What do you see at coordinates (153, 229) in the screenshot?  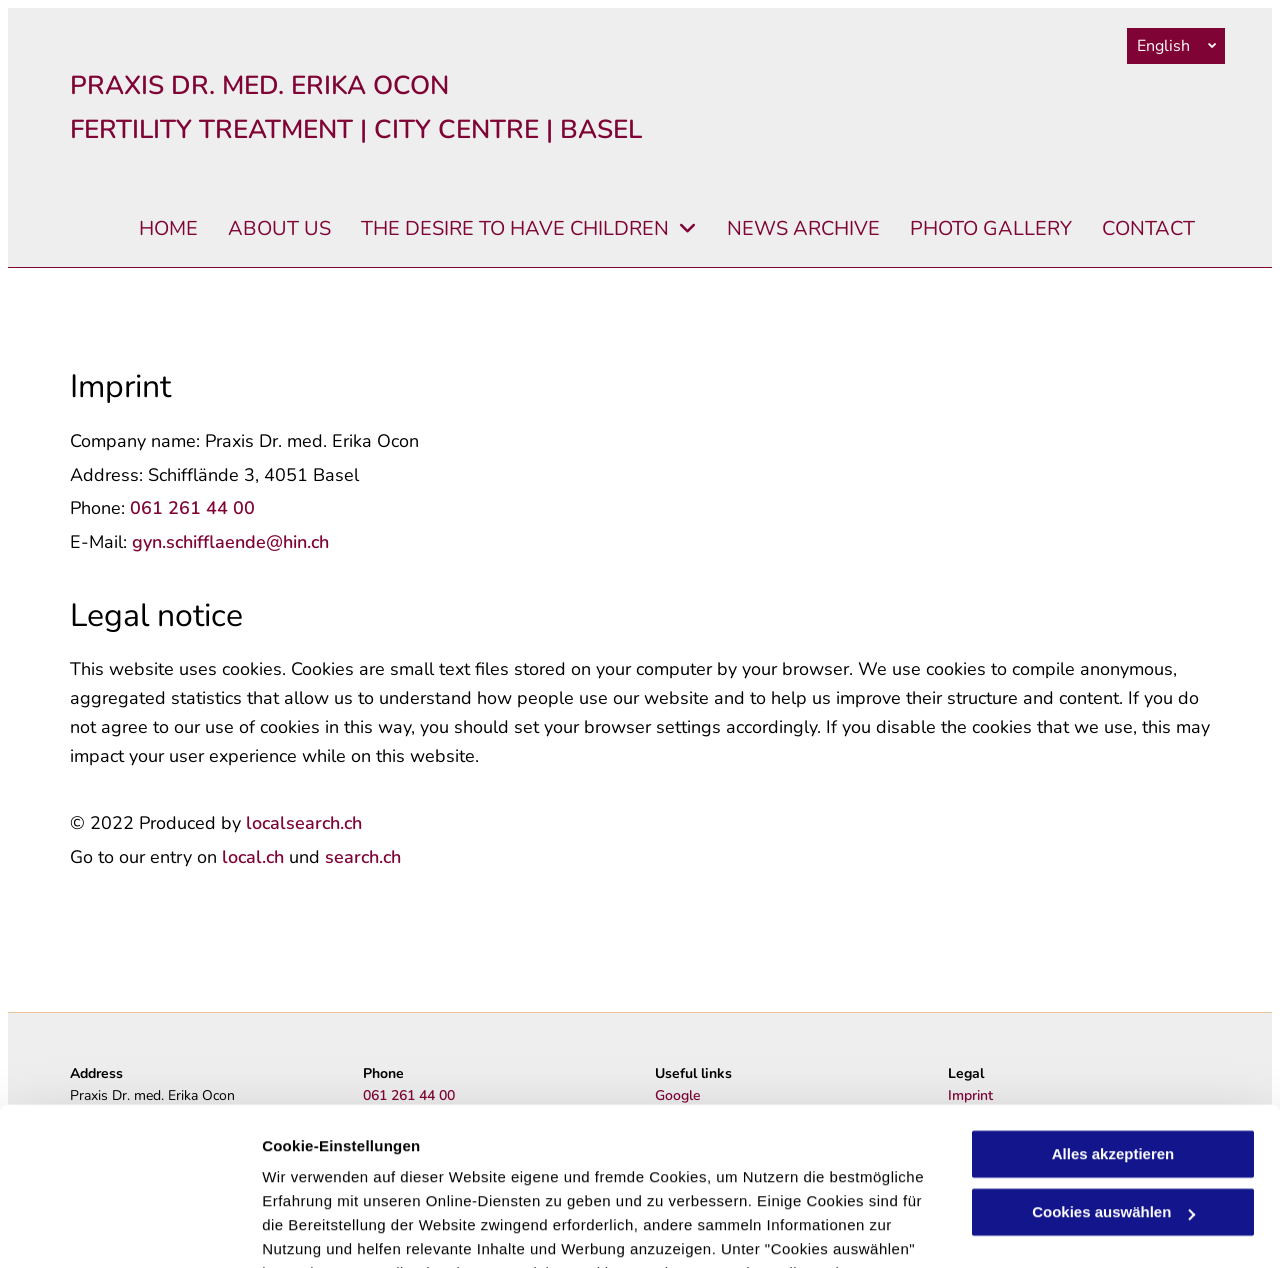 I see `[menuitem]` at bounding box center [153, 229].